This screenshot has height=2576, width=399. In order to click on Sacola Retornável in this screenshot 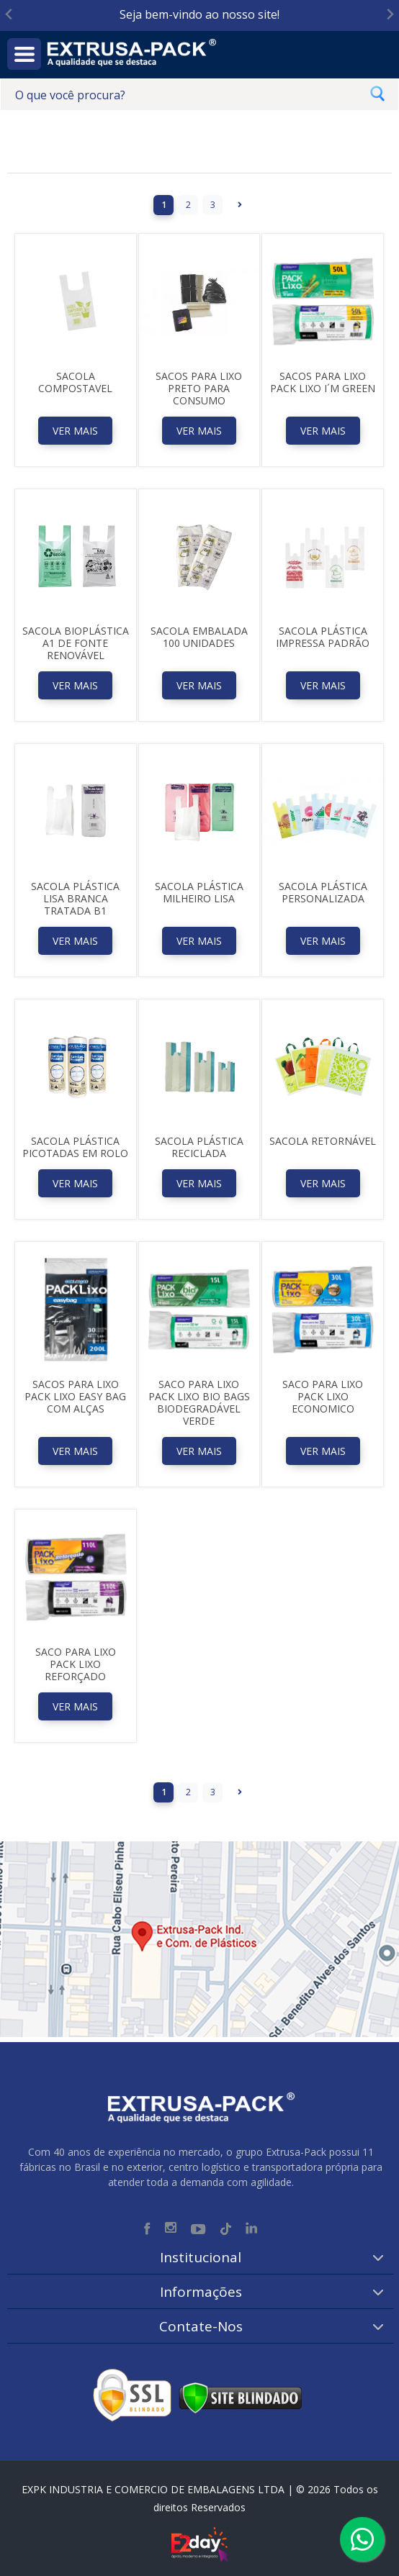, I will do `click(322, 1141)`.